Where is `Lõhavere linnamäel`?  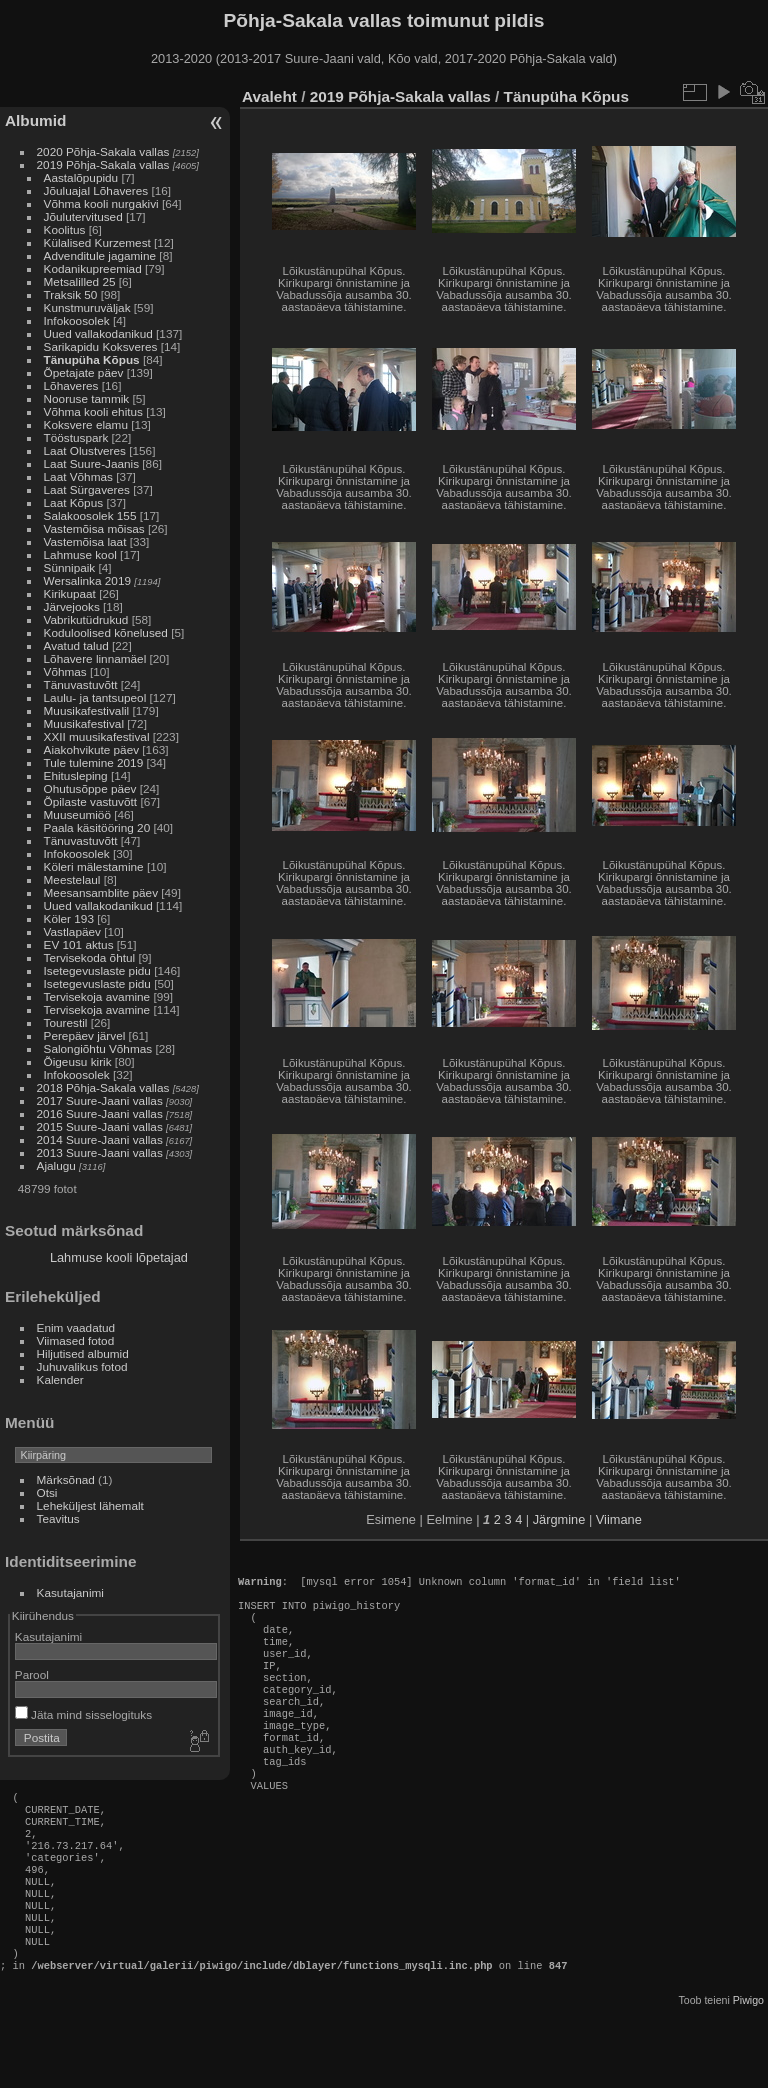 Lõhavere linnamäel is located at coordinates (95, 658).